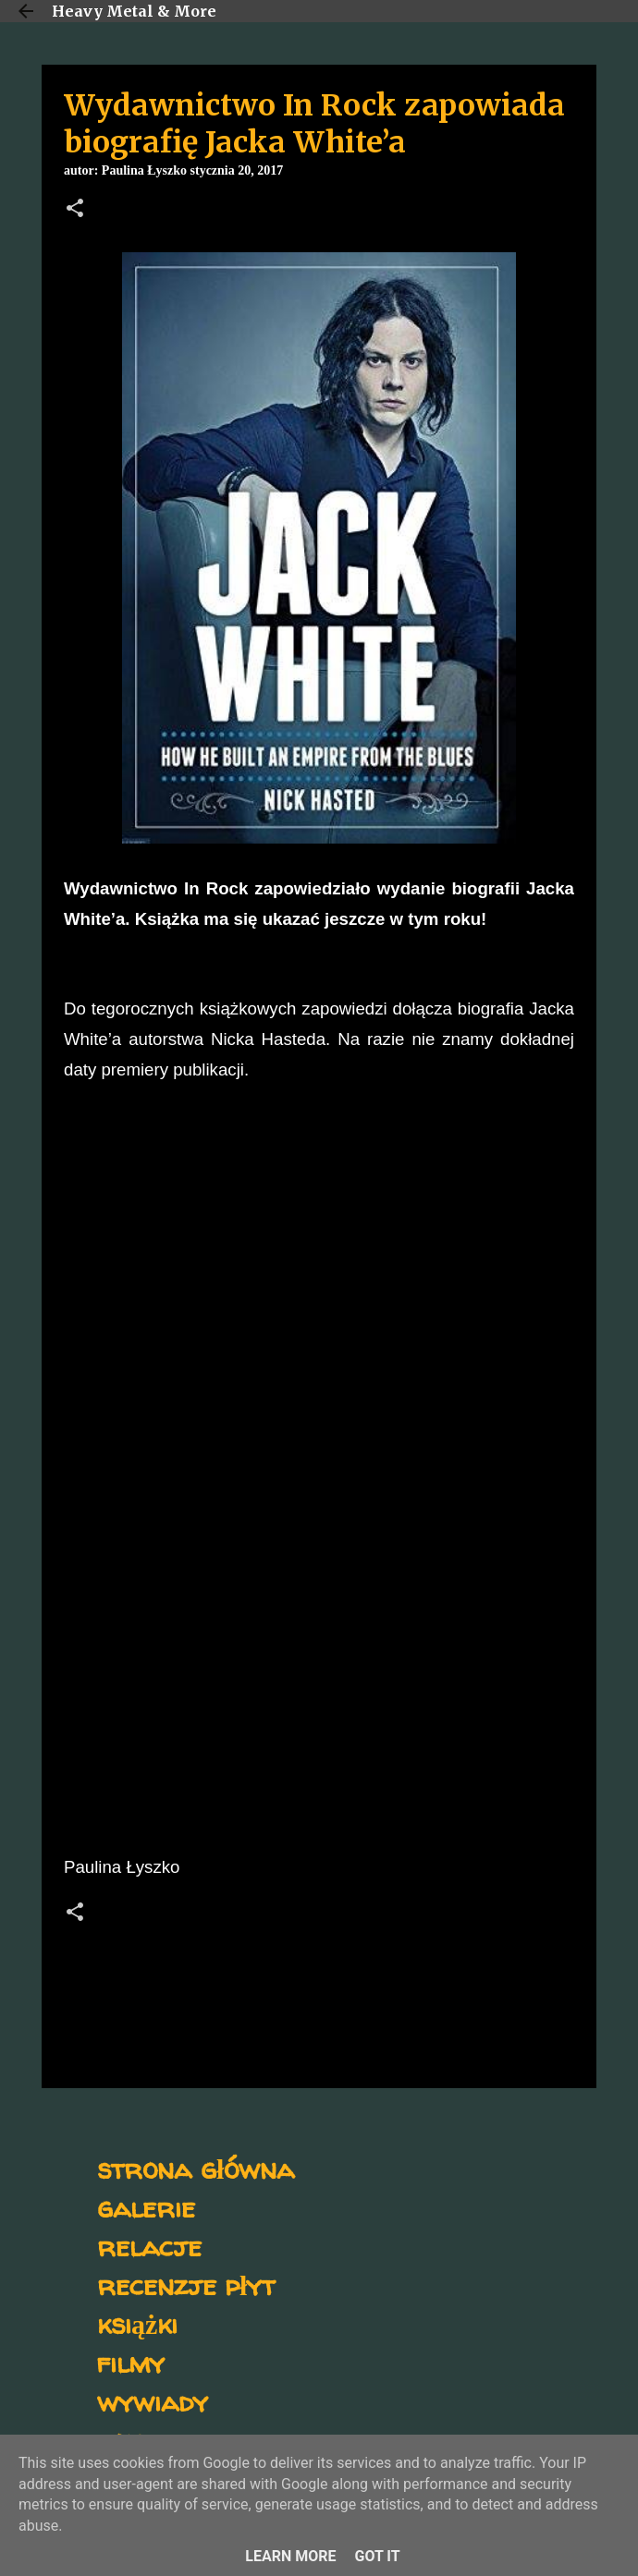 The image size is (638, 2576). I want to click on recenzje płyt, so click(186, 2284).